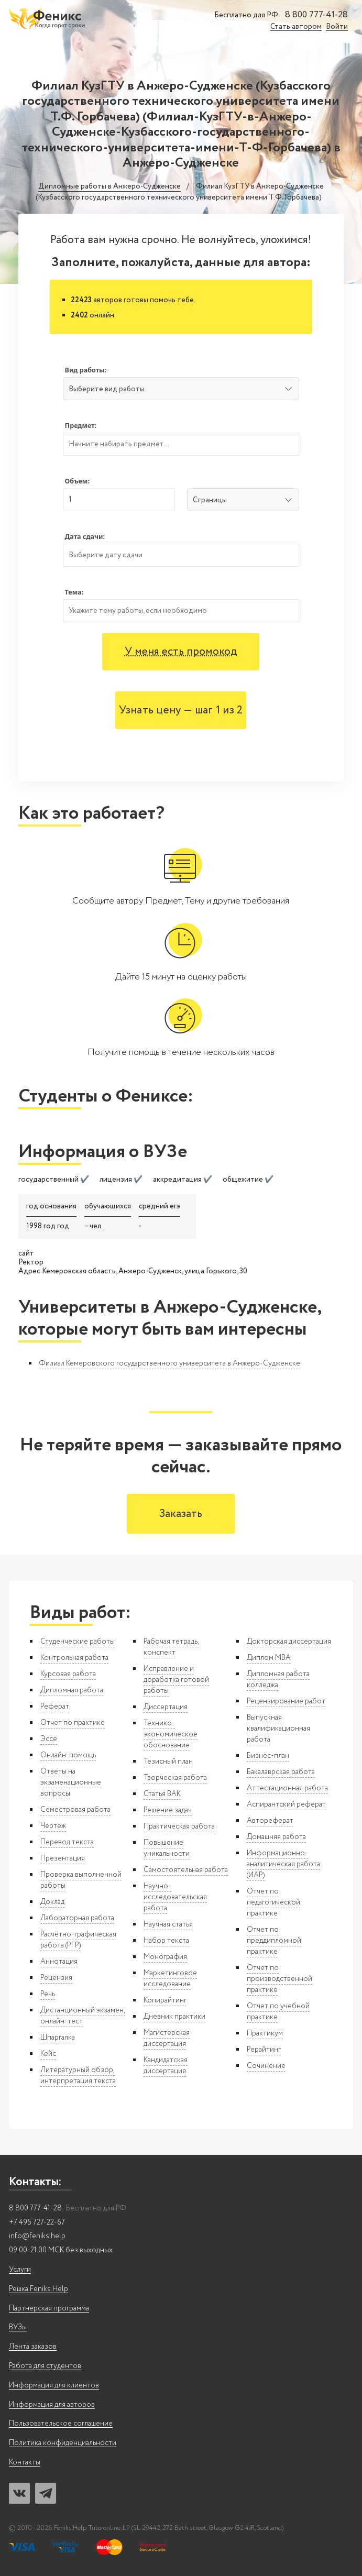 The width and height of the screenshot is (362, 2576). What do you see at coordinates (171, 1734) in the screenshot?
I see `Технико-экономическое обоснование` at bounding box center [171, 1734].